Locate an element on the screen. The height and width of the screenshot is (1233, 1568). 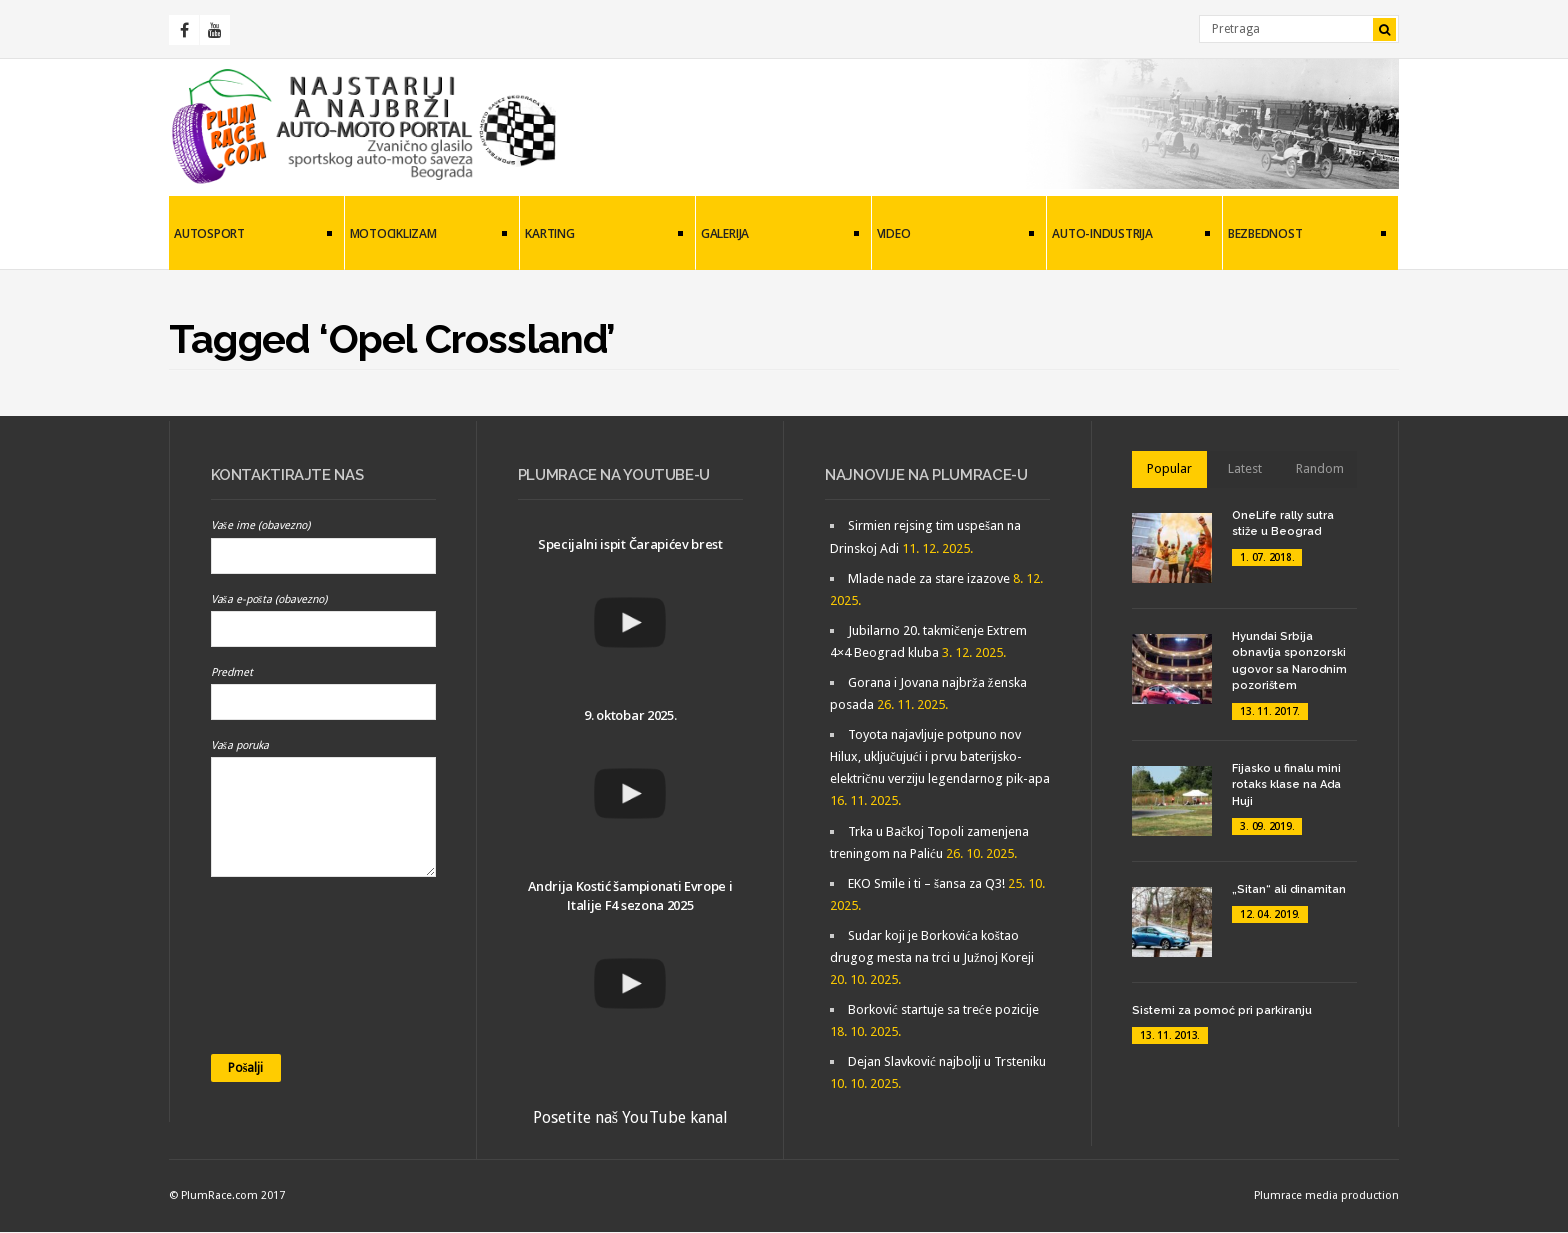
Mlade nade za stare izazove is located at coordinates (929, 578).